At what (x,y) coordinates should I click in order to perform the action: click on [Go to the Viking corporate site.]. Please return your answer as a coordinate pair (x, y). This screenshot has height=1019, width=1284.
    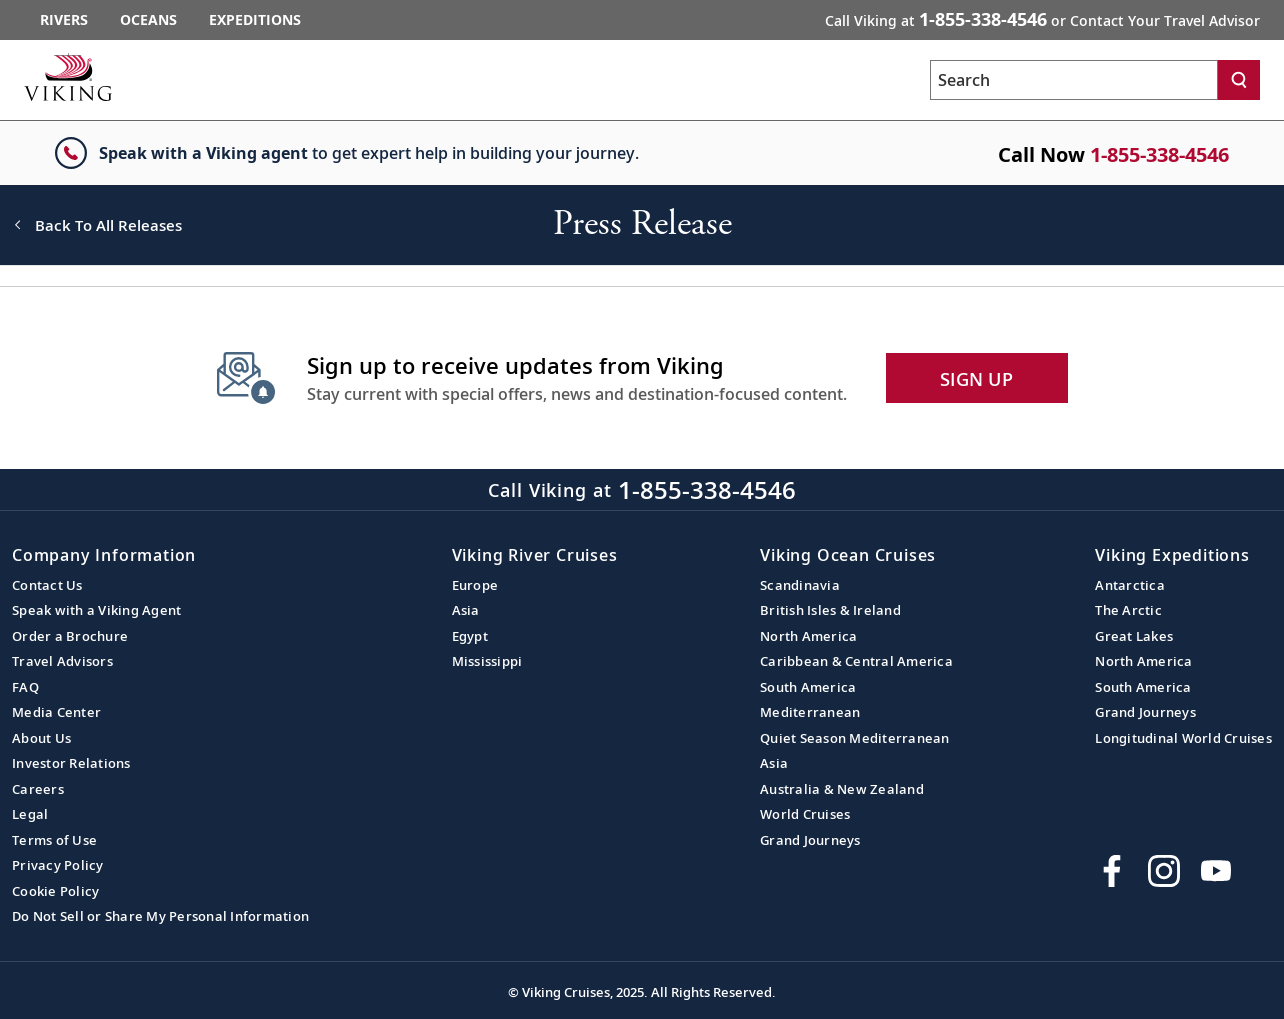
    Looking at the image, I should click on (68, 77).